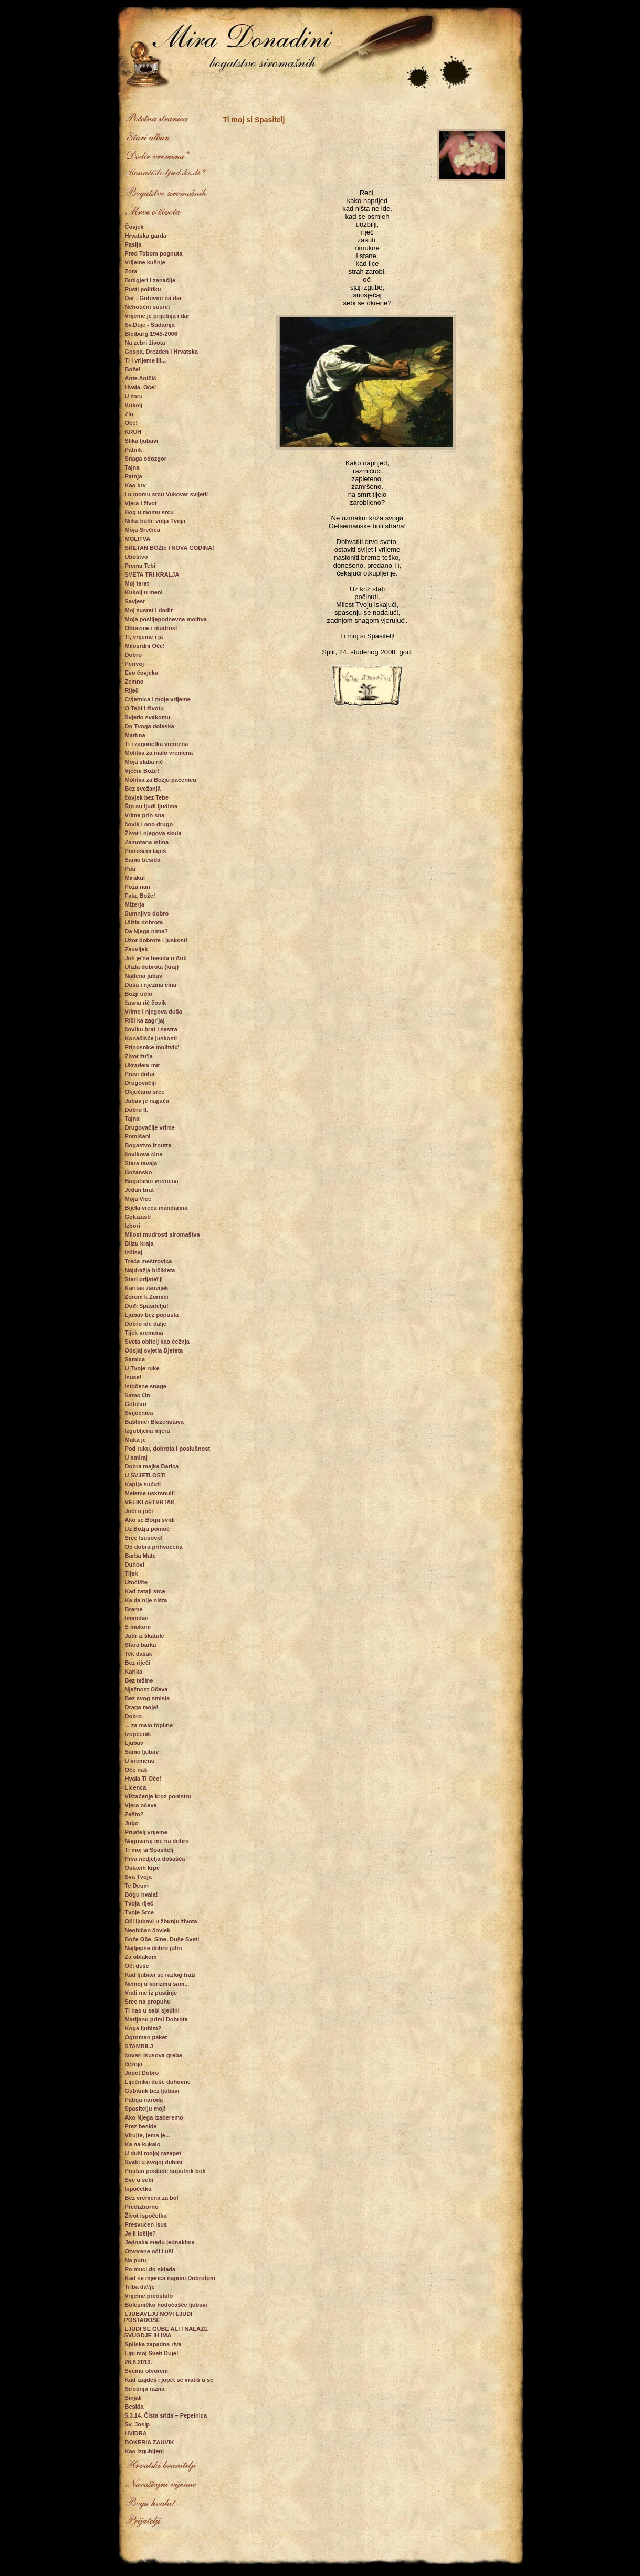 Image resolution: width=640 pixels, height=2576 pixels. I want to click on Svjetlo svakomu, so click(148, 717).